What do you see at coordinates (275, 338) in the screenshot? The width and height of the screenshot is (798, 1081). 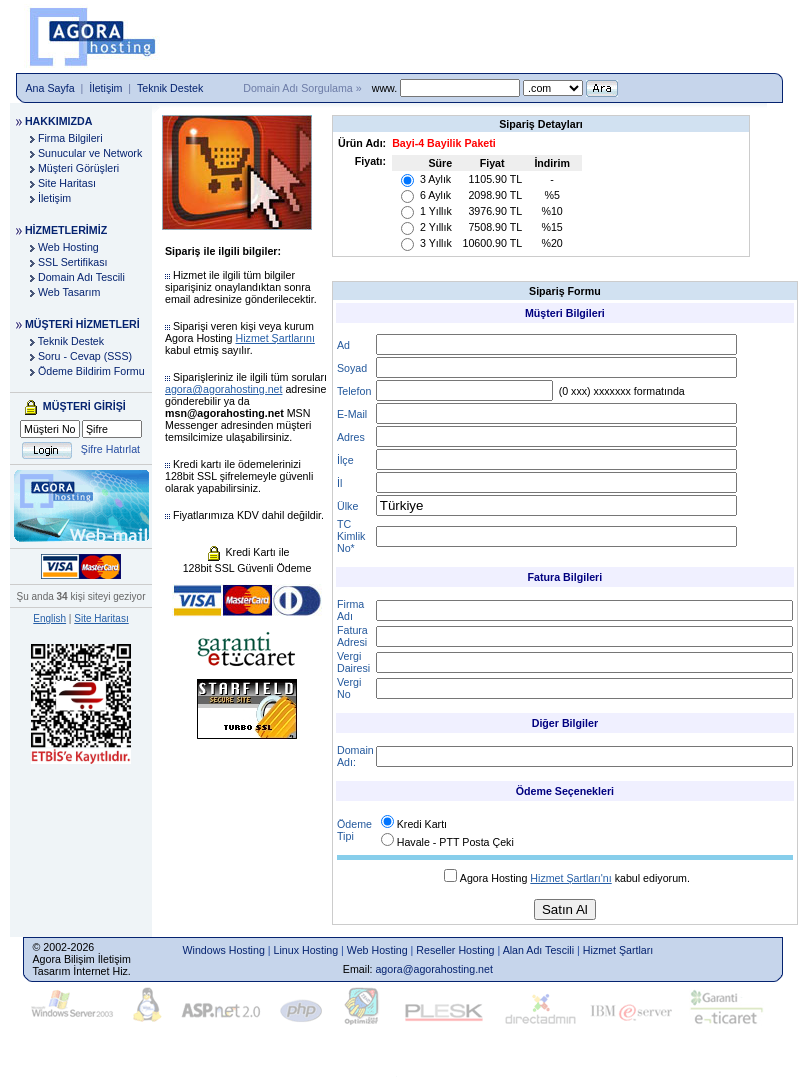 I see `Hizmet Şartlarını` at bounding box center [275, 338].